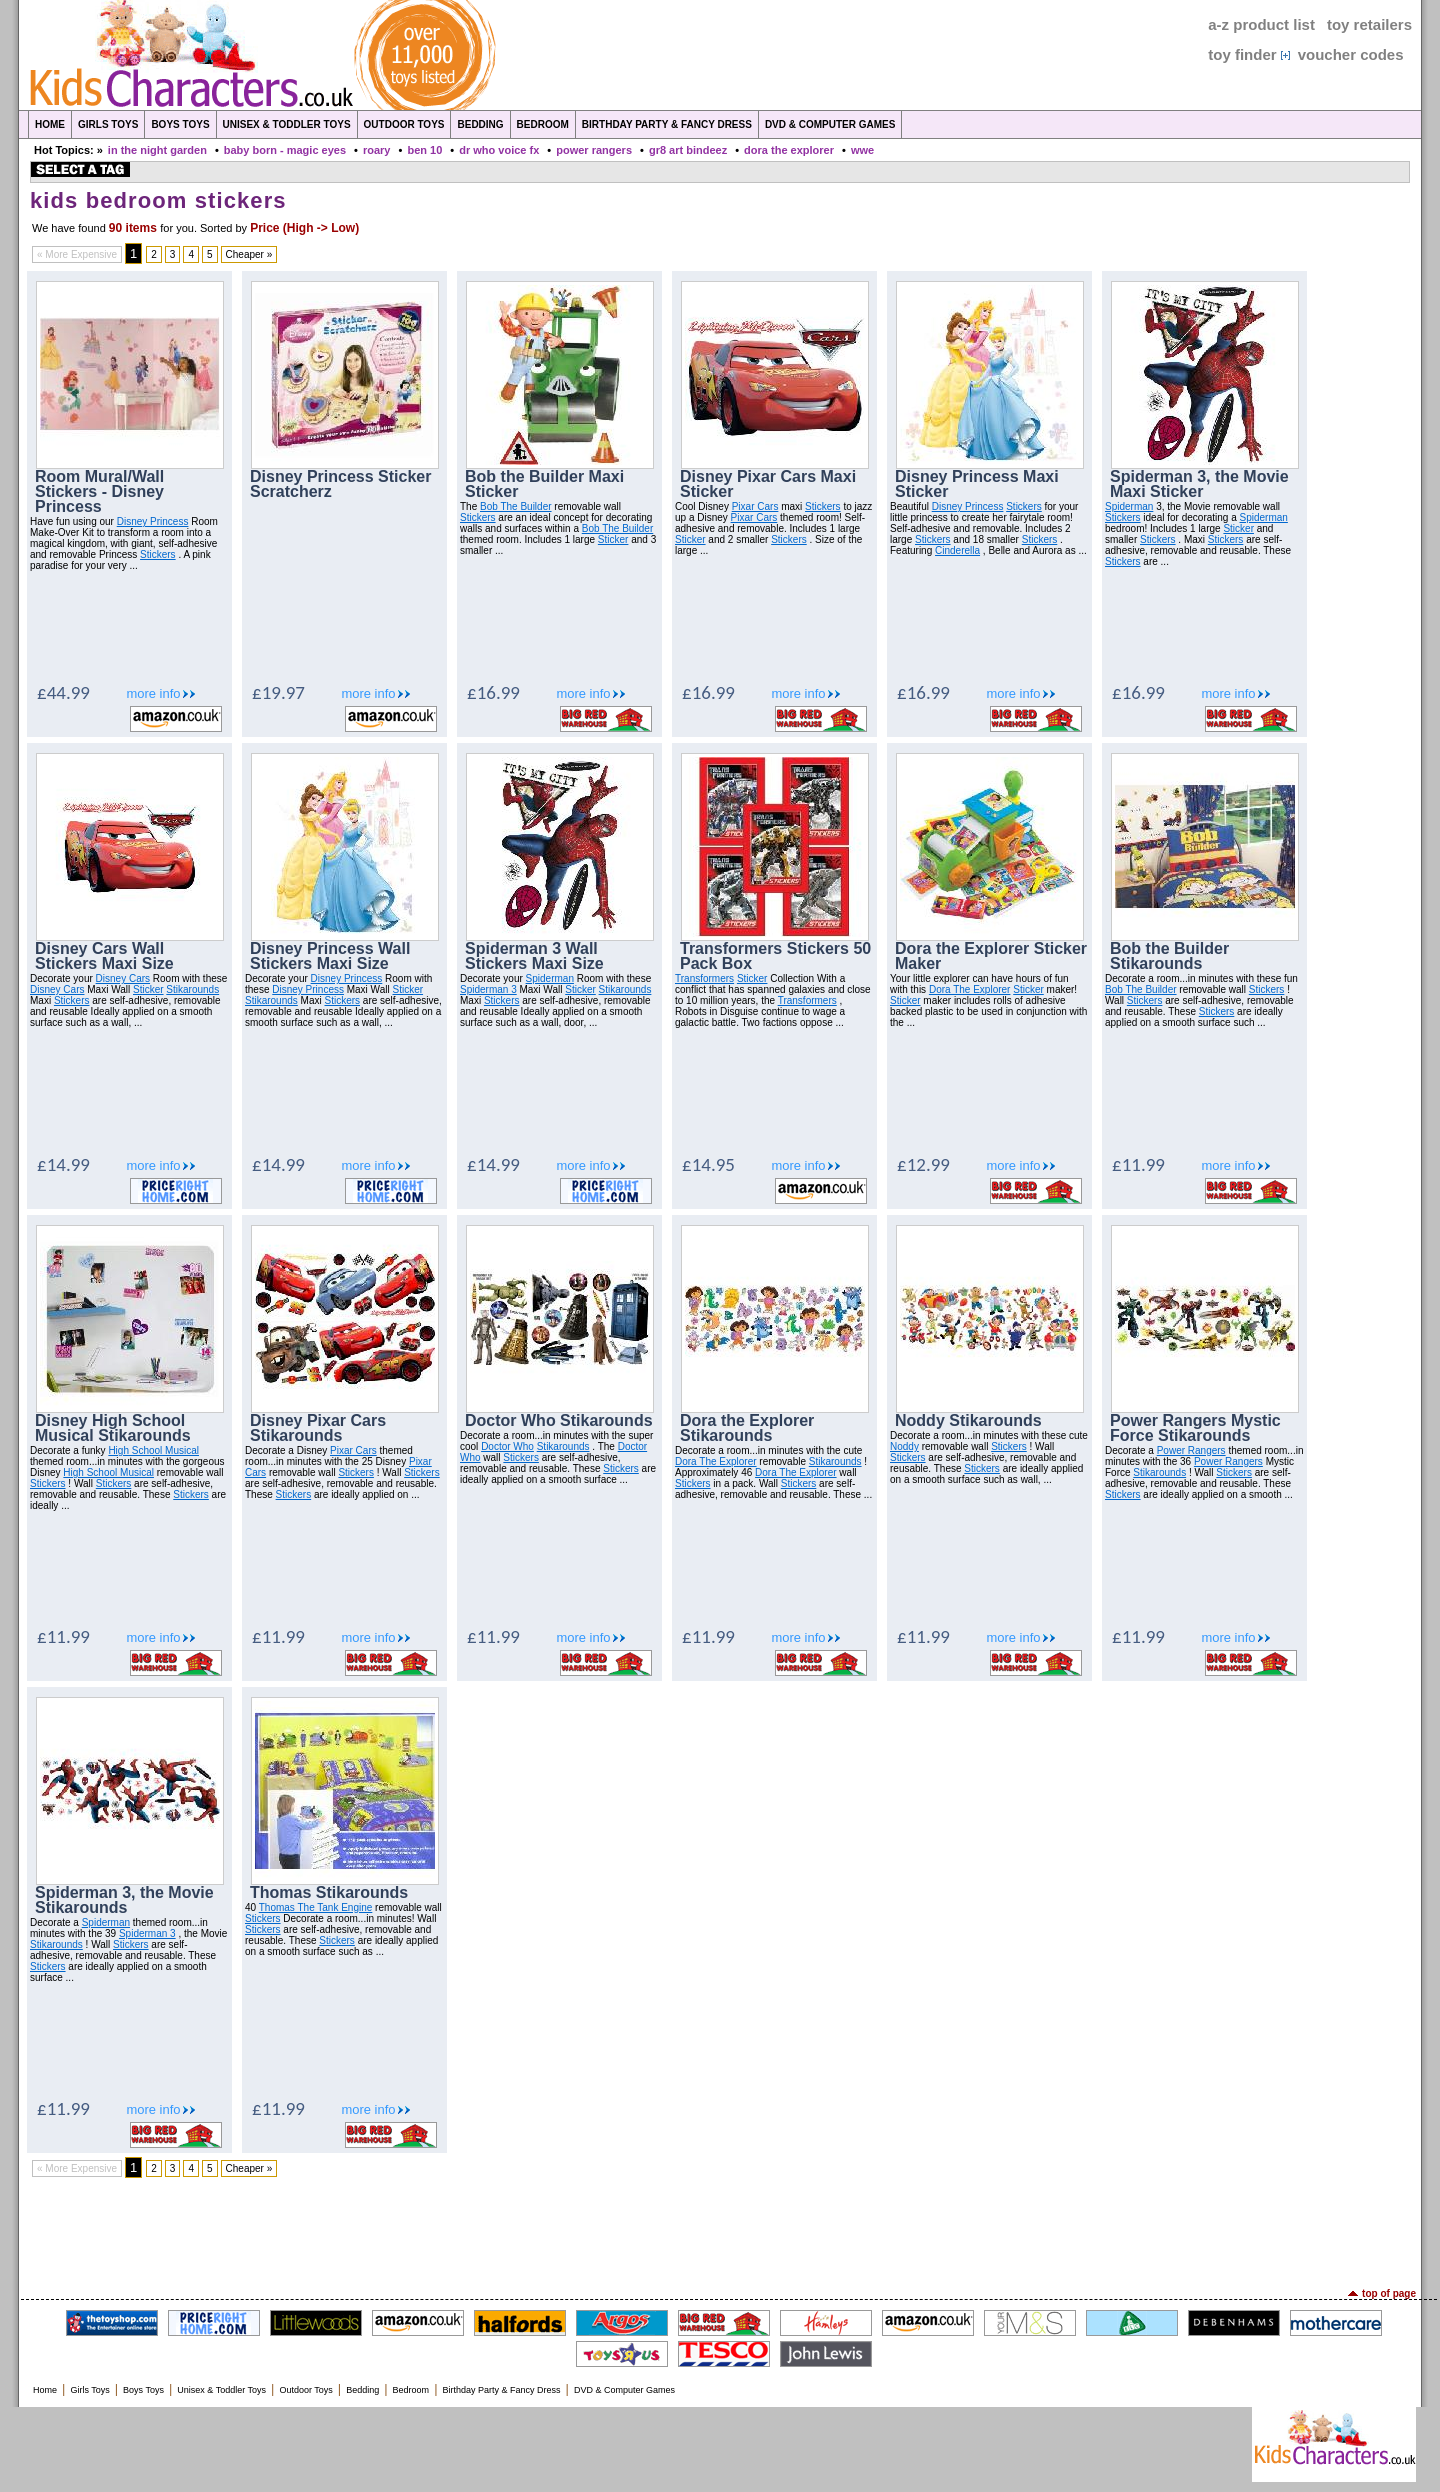 This screenshot has height=2492, width=1440. I want to click on Bedroom, so click(543, 124).